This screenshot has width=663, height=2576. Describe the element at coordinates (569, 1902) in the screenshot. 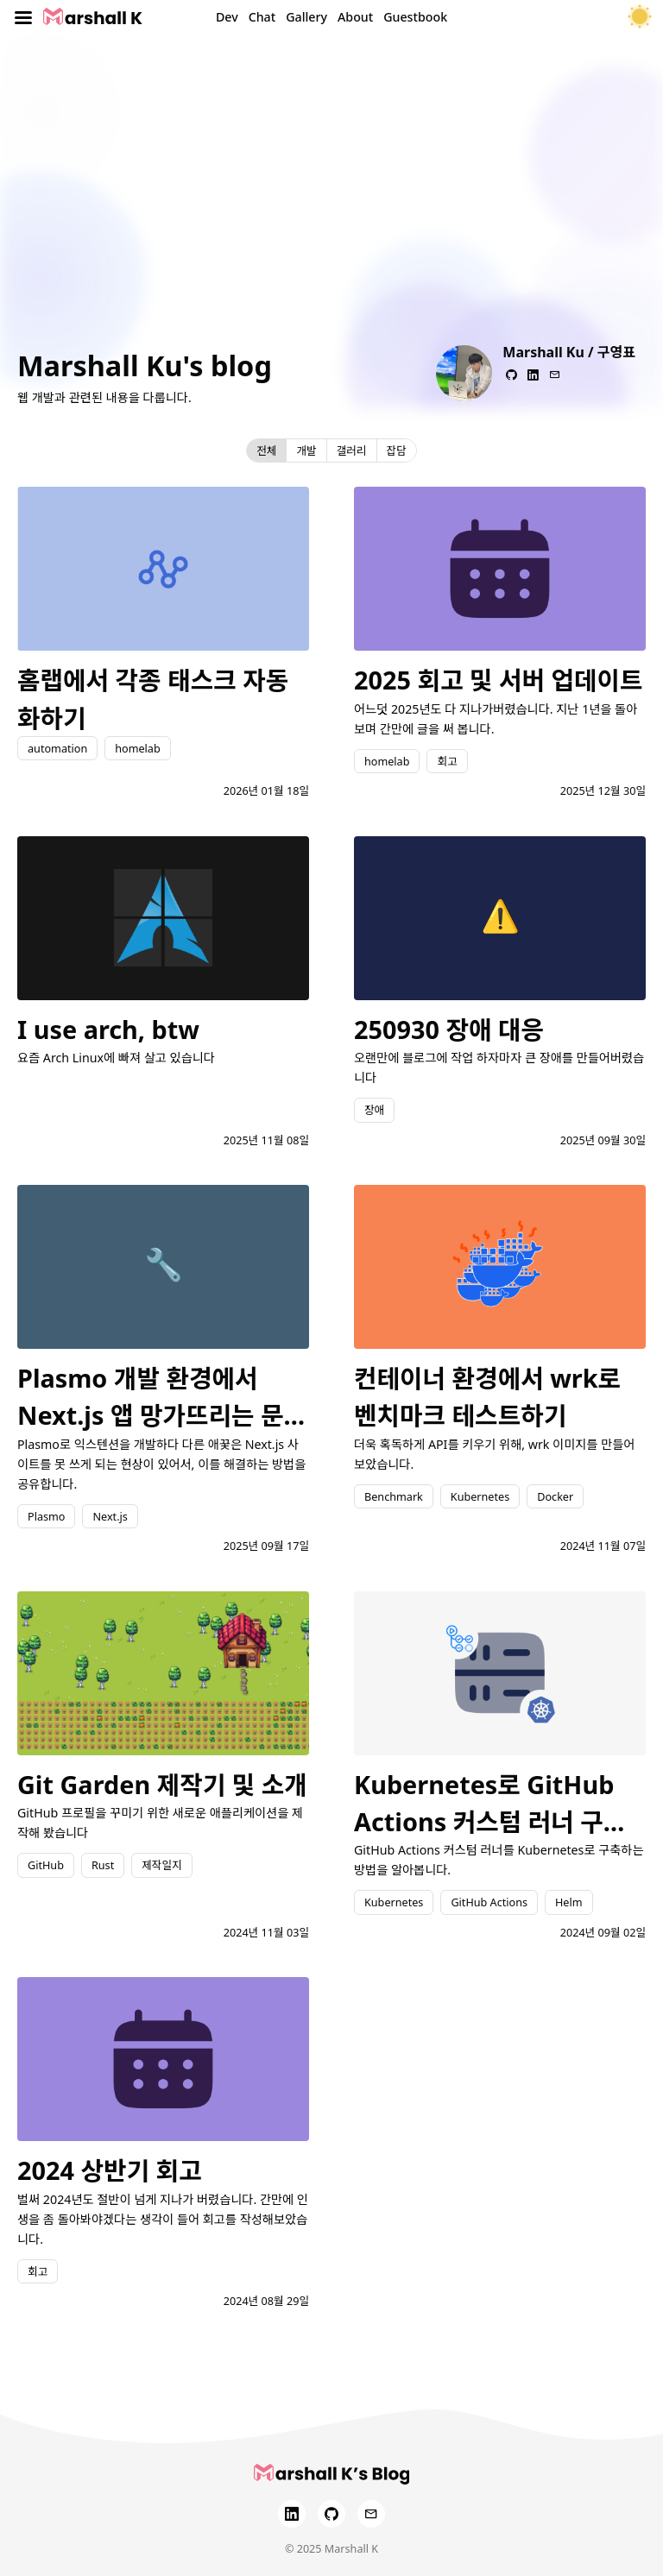

I see `Helm` at that location.